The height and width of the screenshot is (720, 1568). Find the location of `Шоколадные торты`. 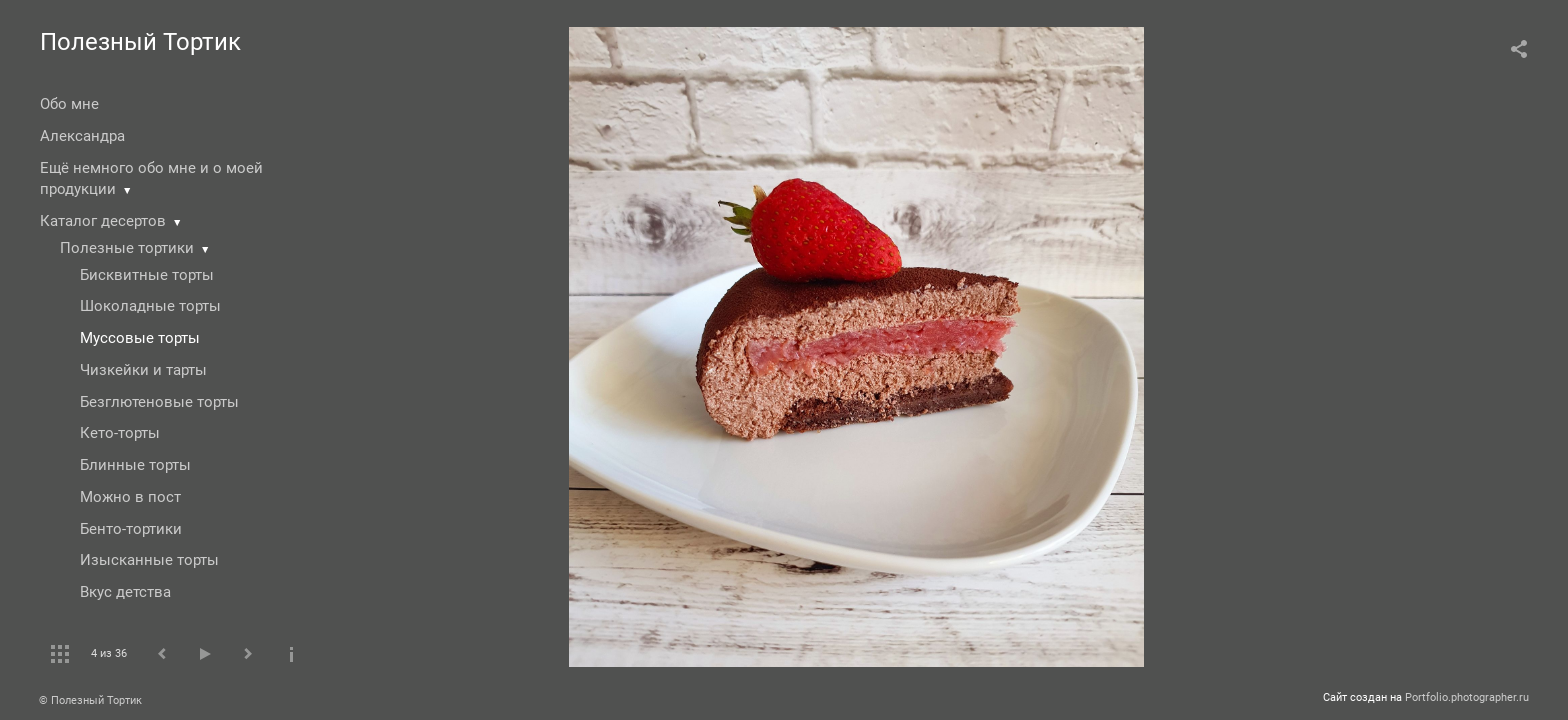

Шоколадные торты is located at coordinates (150, 306).